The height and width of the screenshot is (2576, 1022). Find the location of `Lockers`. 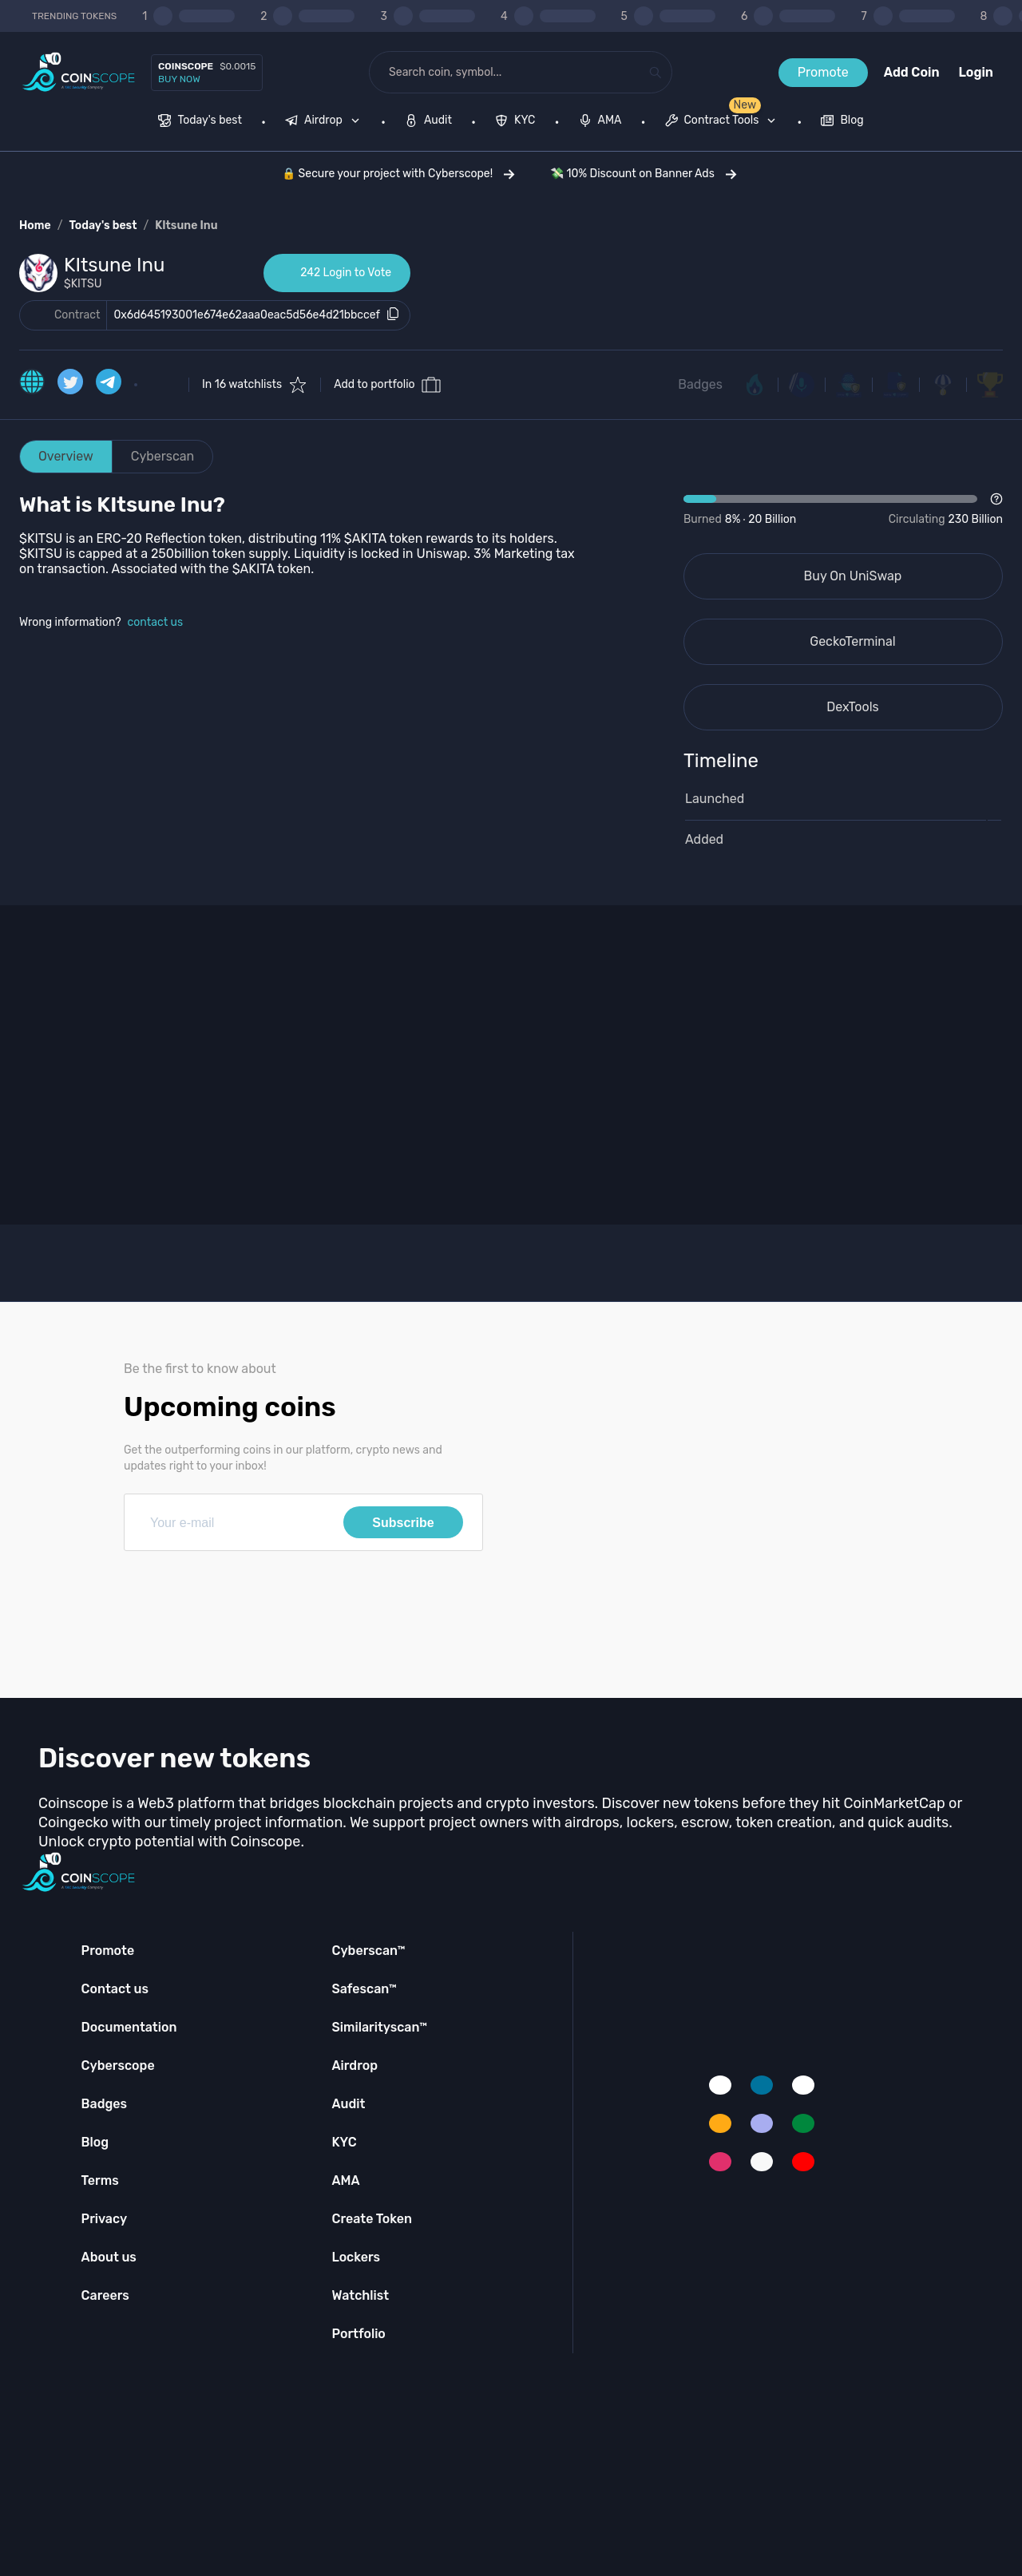

Lockers is located at coordinates (355, 2257).